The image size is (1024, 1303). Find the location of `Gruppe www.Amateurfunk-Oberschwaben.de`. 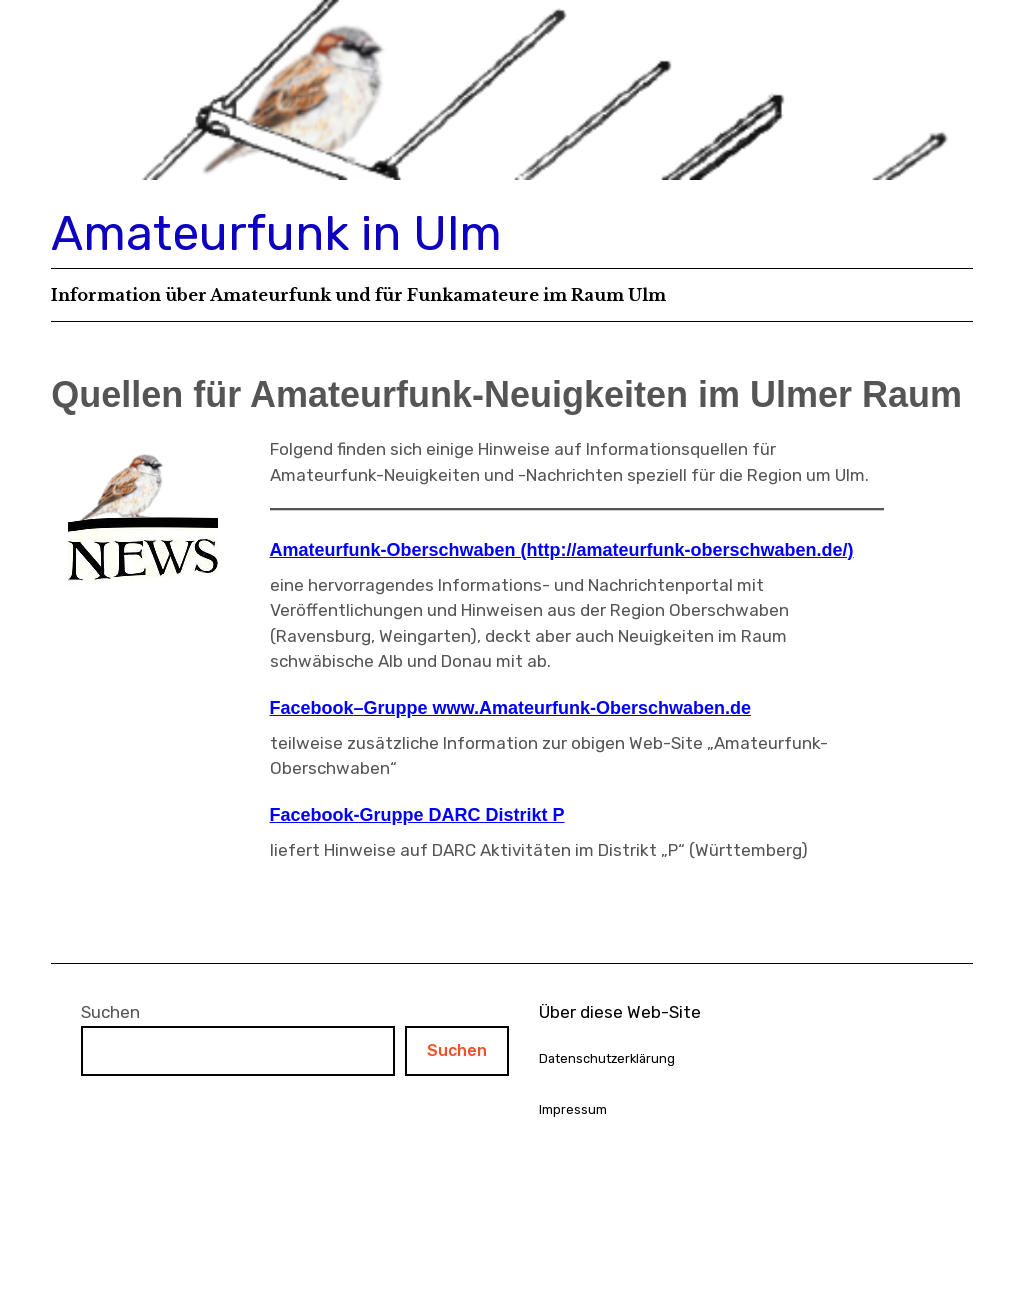

Gruppe www.Amateurfunk-Oberschwaben.de is located at coordinates (557, 708).